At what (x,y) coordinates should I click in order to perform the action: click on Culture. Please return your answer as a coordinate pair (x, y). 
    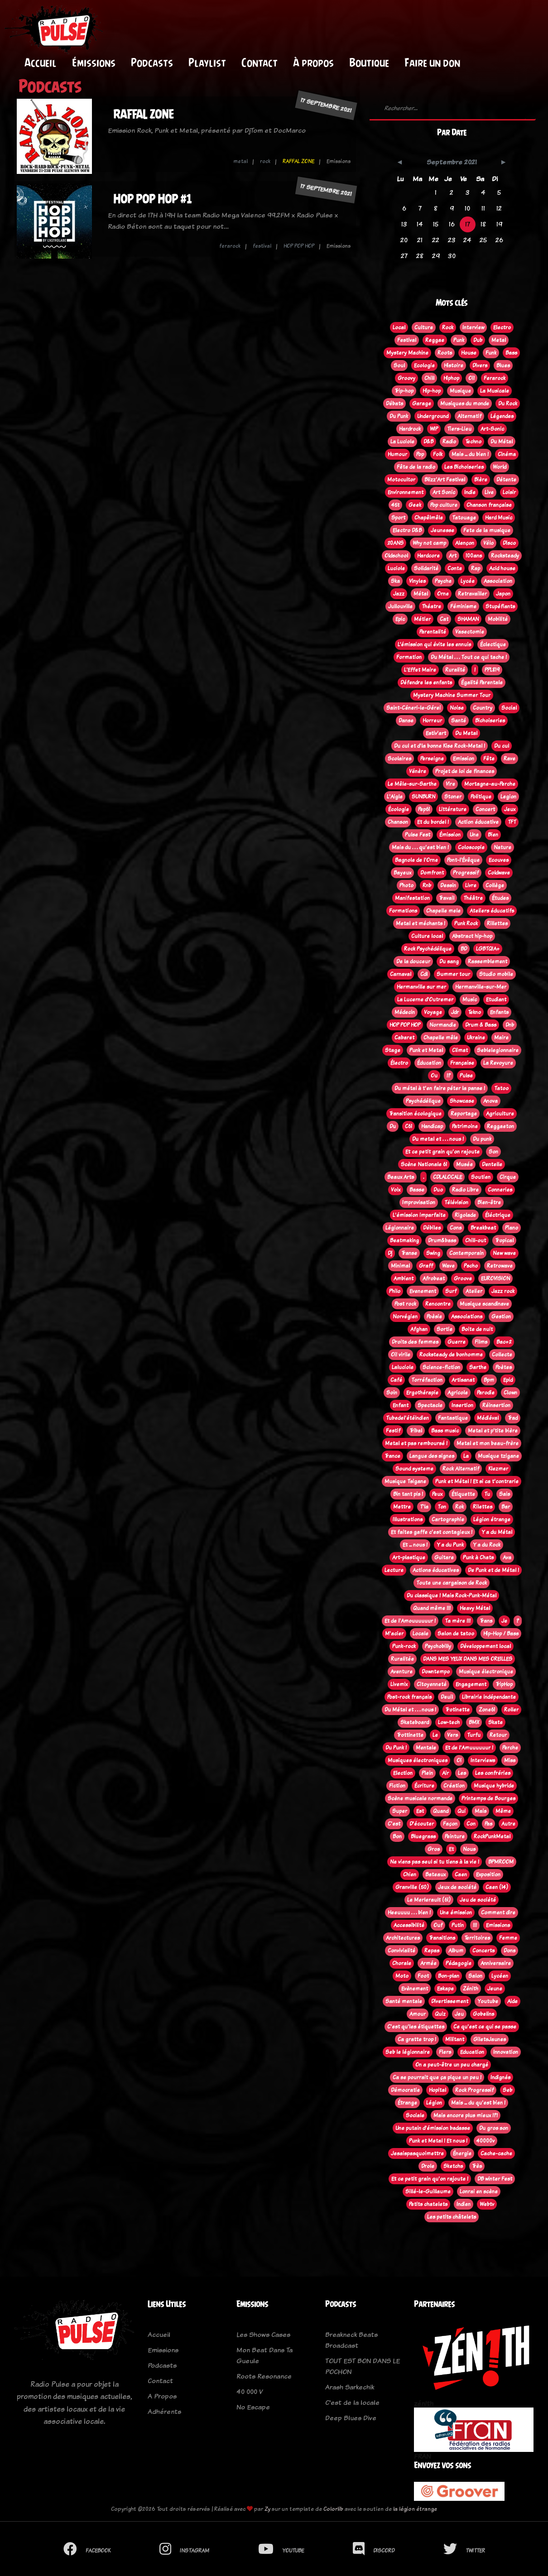
    Looking at the image, I should click on (423, 327).